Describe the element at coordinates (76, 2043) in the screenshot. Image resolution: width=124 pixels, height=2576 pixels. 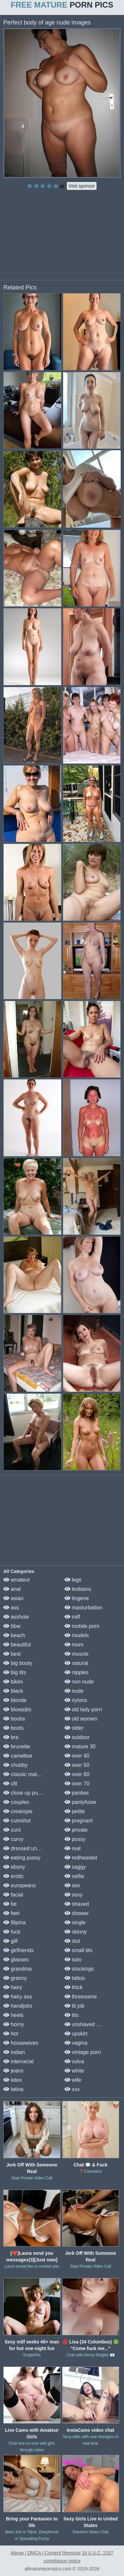
I see `vagina` at that location.